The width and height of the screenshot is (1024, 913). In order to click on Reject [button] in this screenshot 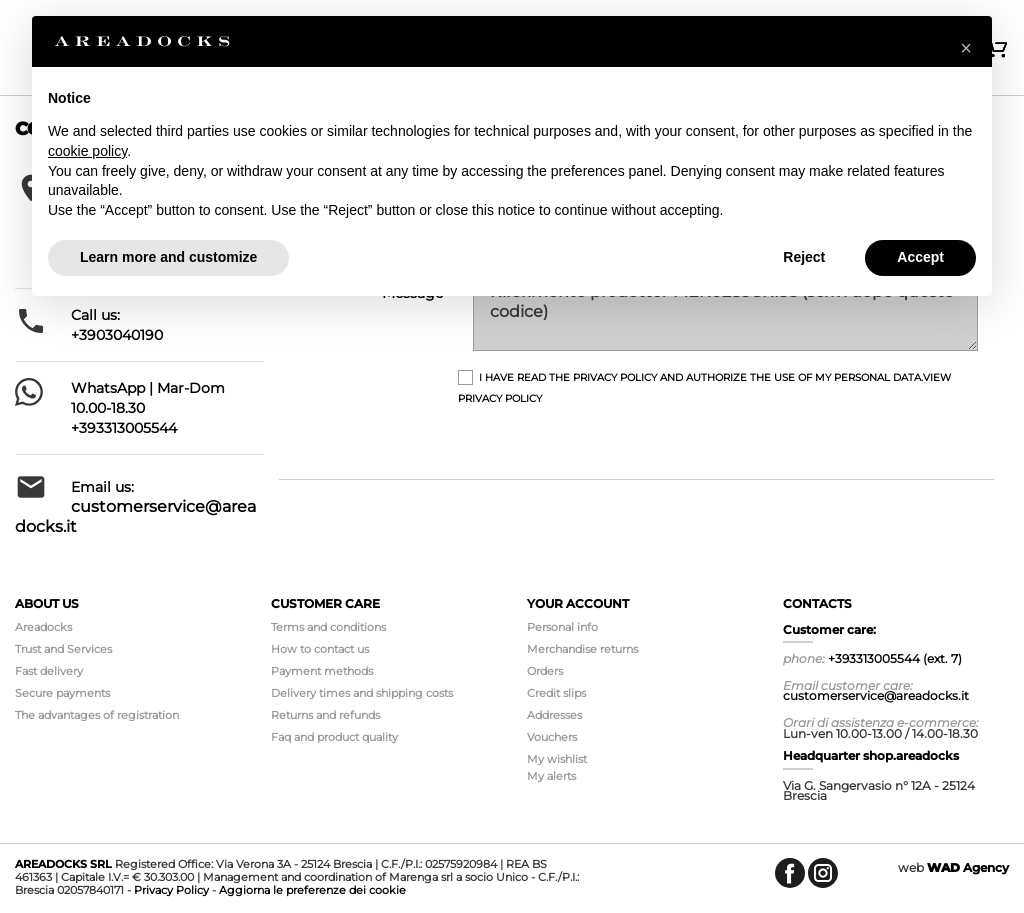, I will do `click(804, 257)`.